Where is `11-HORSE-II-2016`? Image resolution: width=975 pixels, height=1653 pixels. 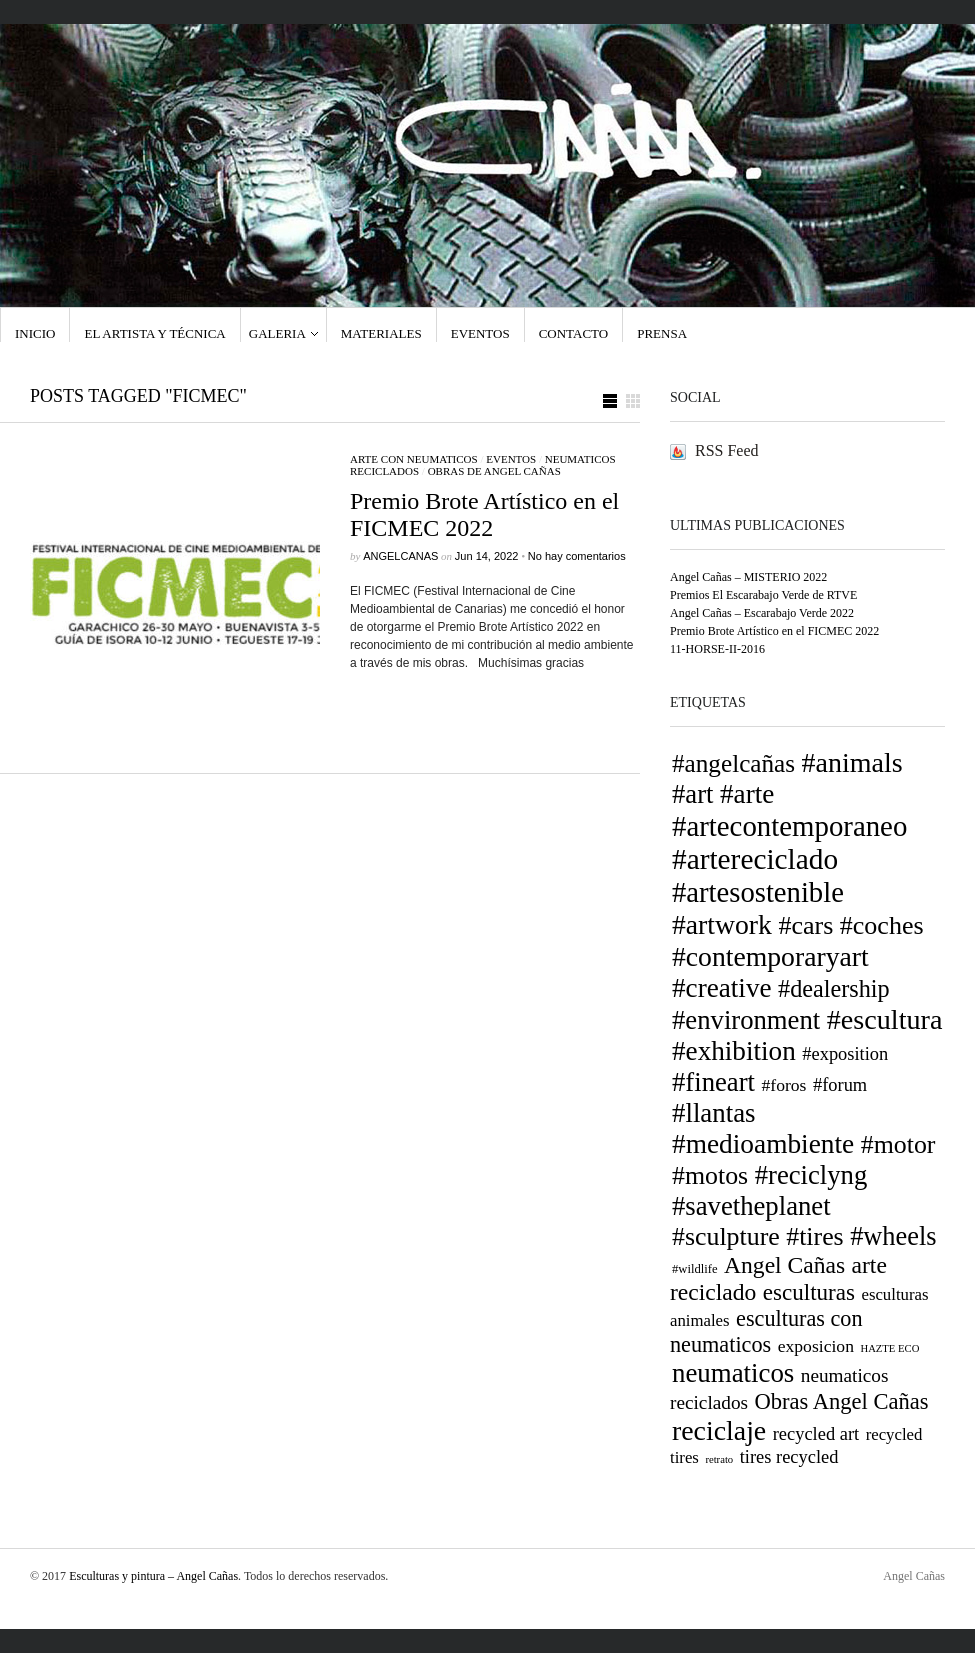
11-HORSE-II-2016 is located at coordinates (717, 649).